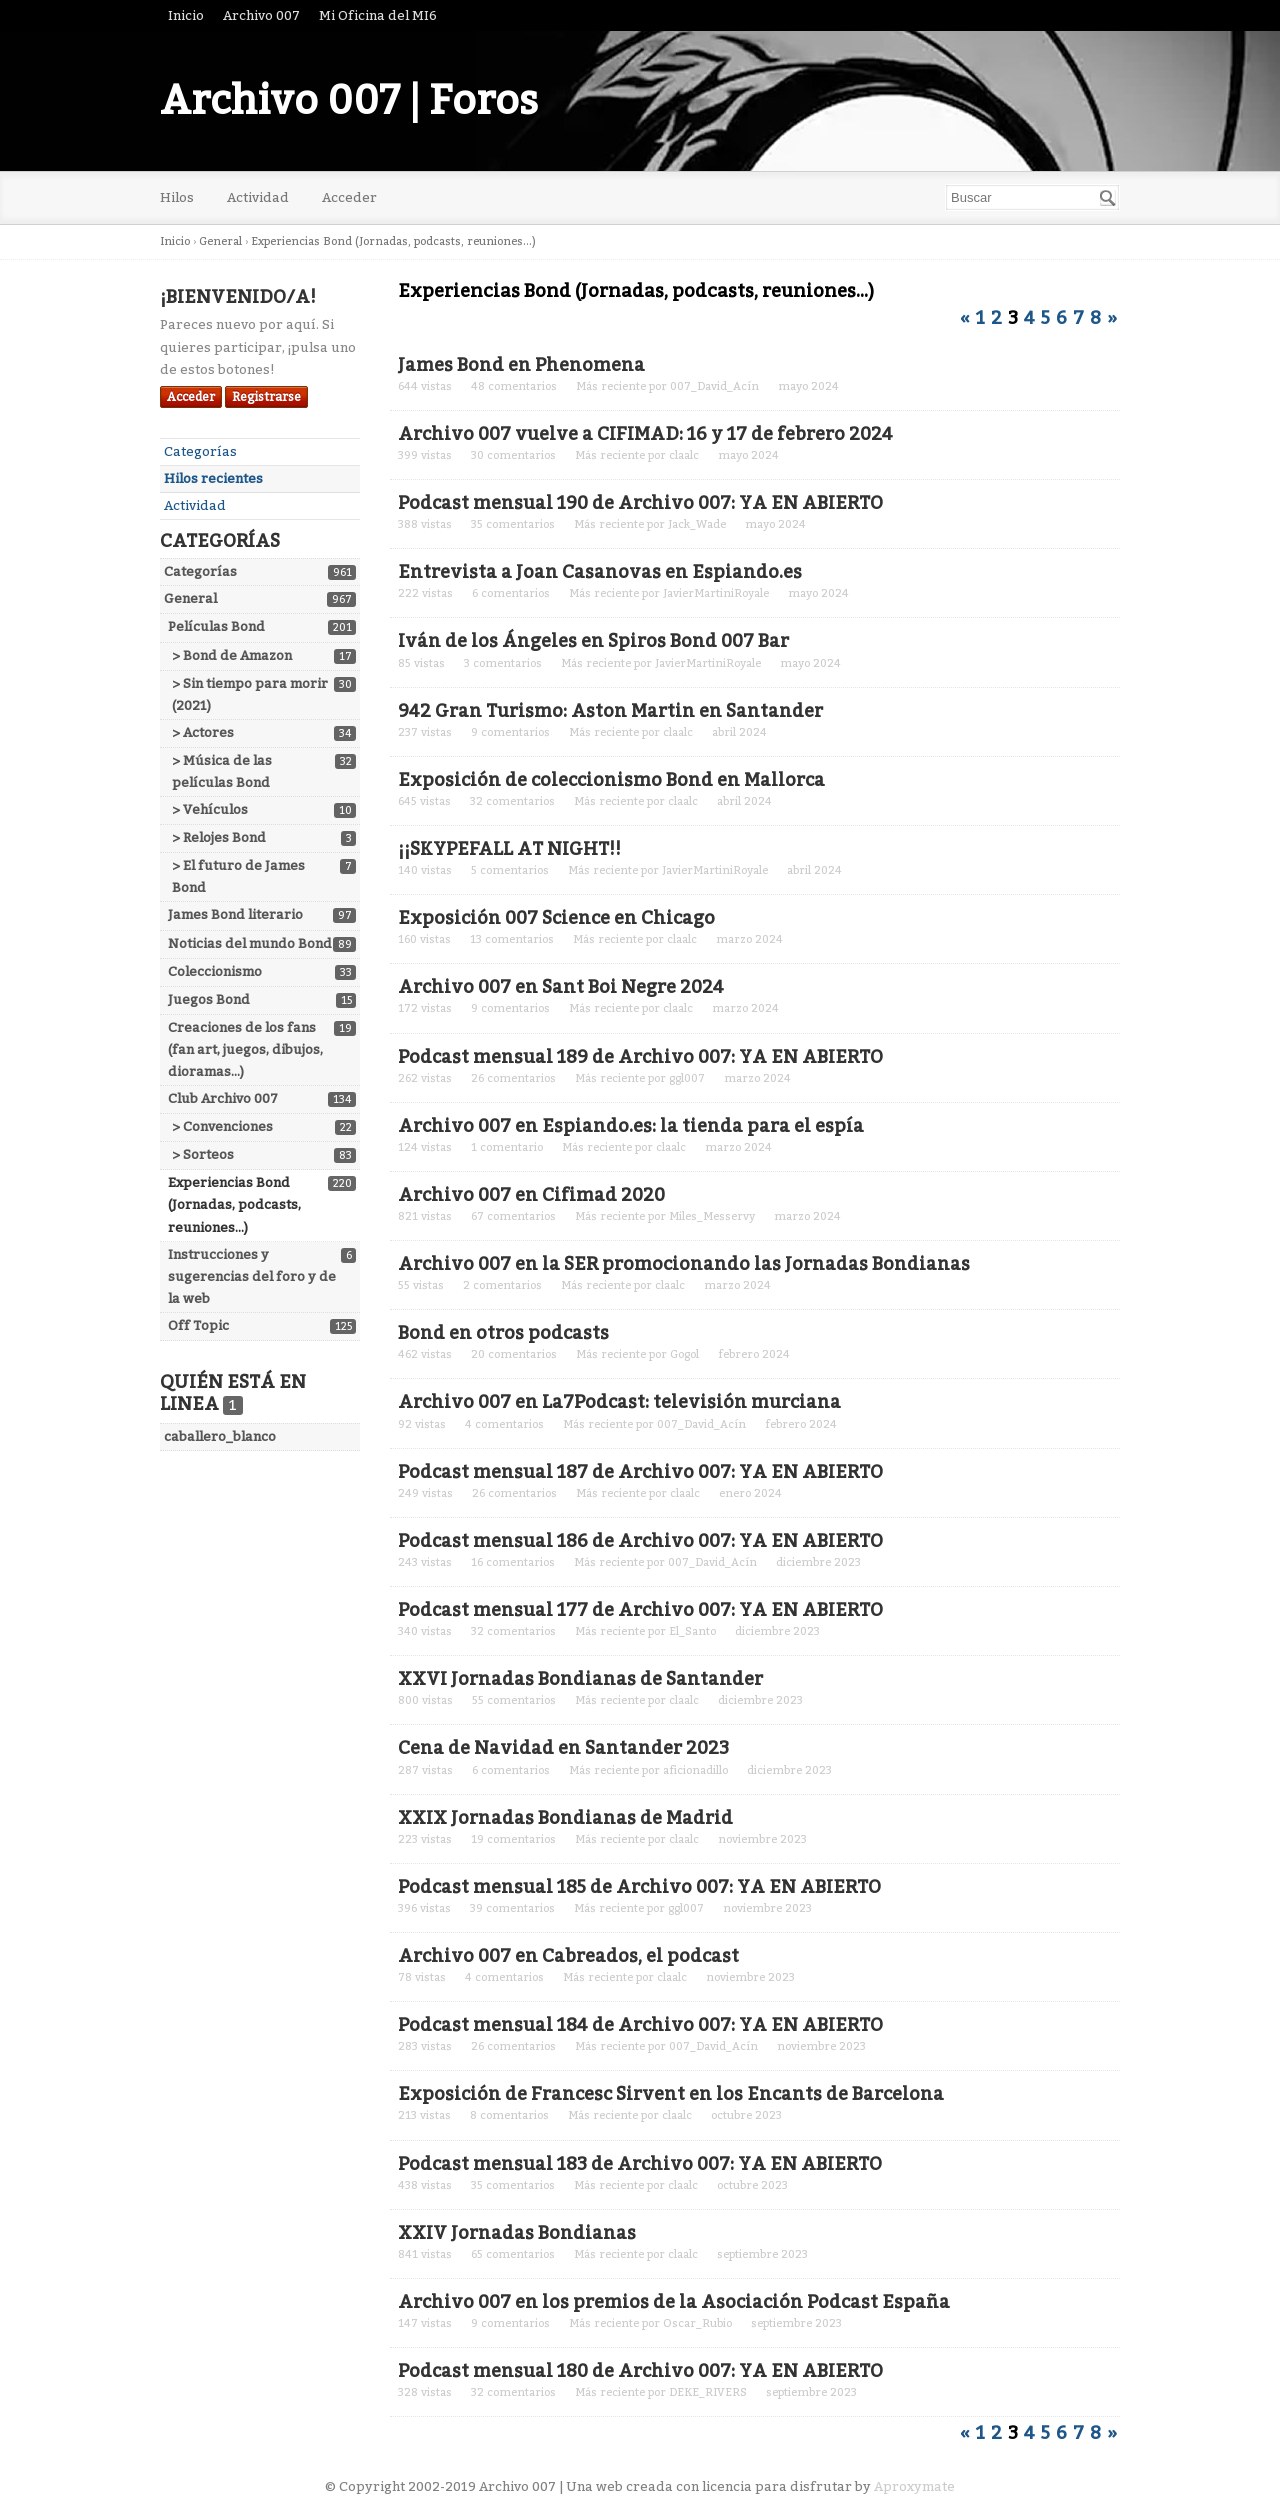  Describe the element at coordinates (692, 1631) in the screenshot. I see `El_Santo` at that location.